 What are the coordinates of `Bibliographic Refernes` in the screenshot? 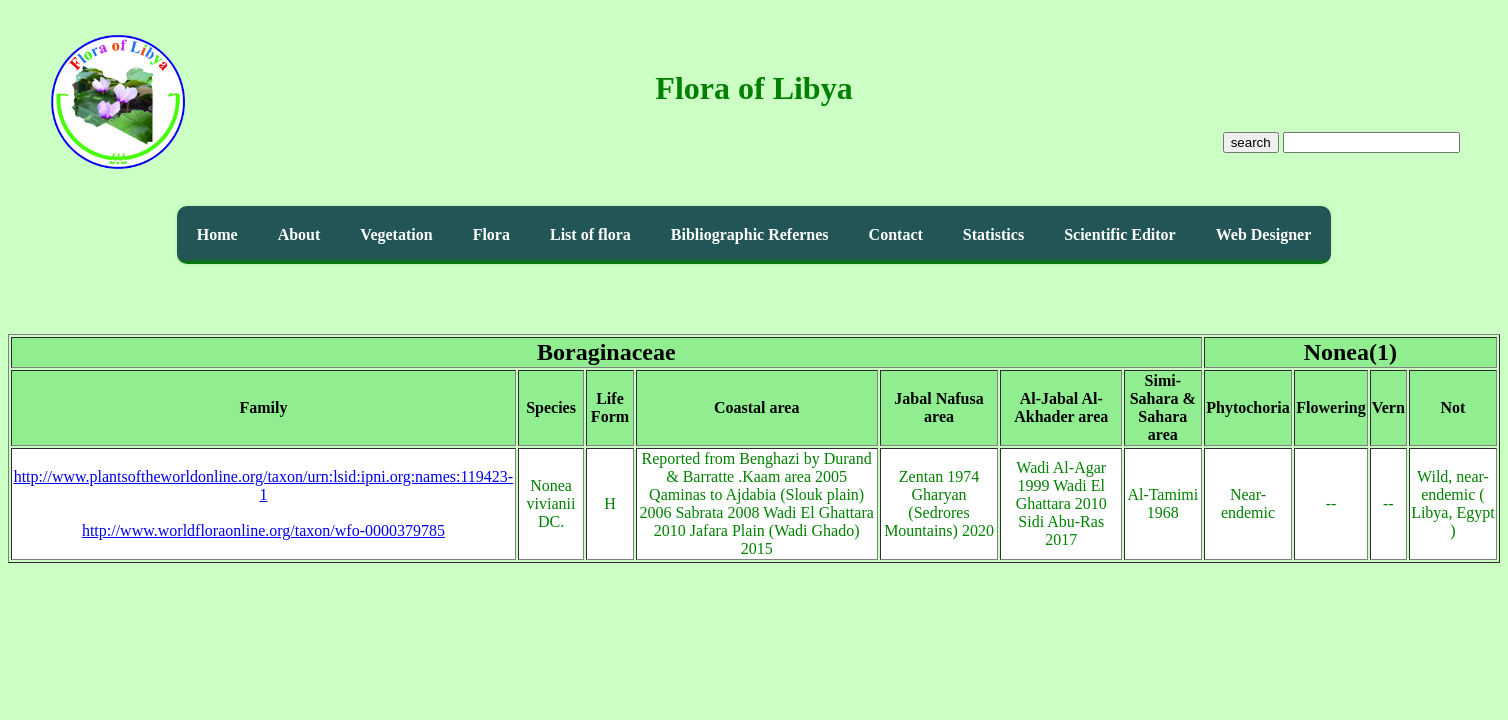 It's located at (750, 234).